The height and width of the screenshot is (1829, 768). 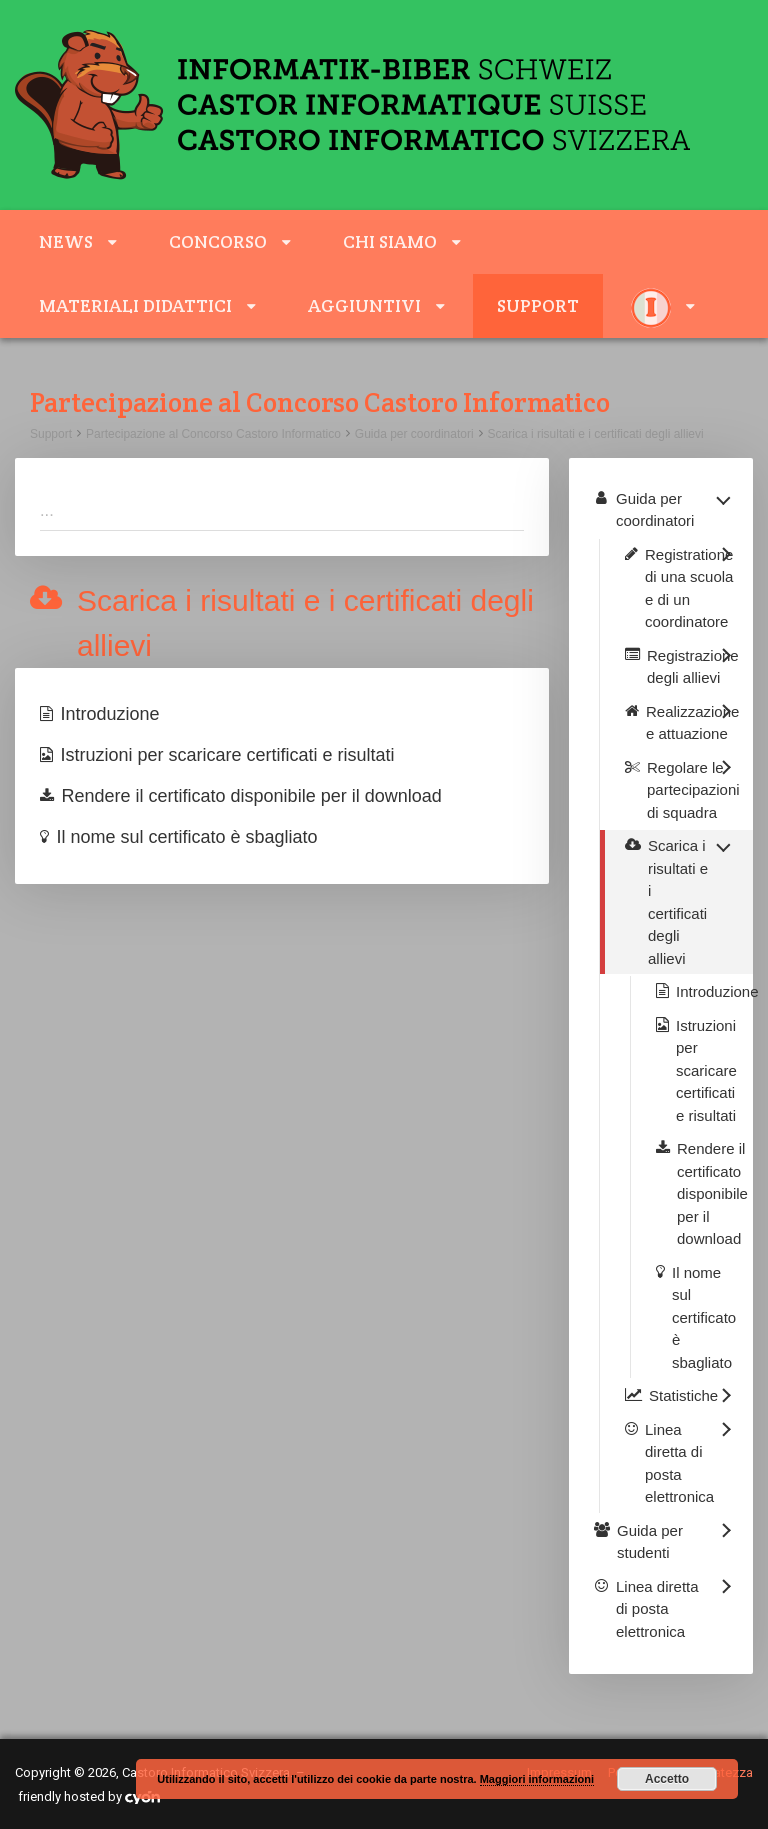 What do you see at coordinates (538, 305) in the screenshot?
I see `Support` at bounding box center [538, 305].